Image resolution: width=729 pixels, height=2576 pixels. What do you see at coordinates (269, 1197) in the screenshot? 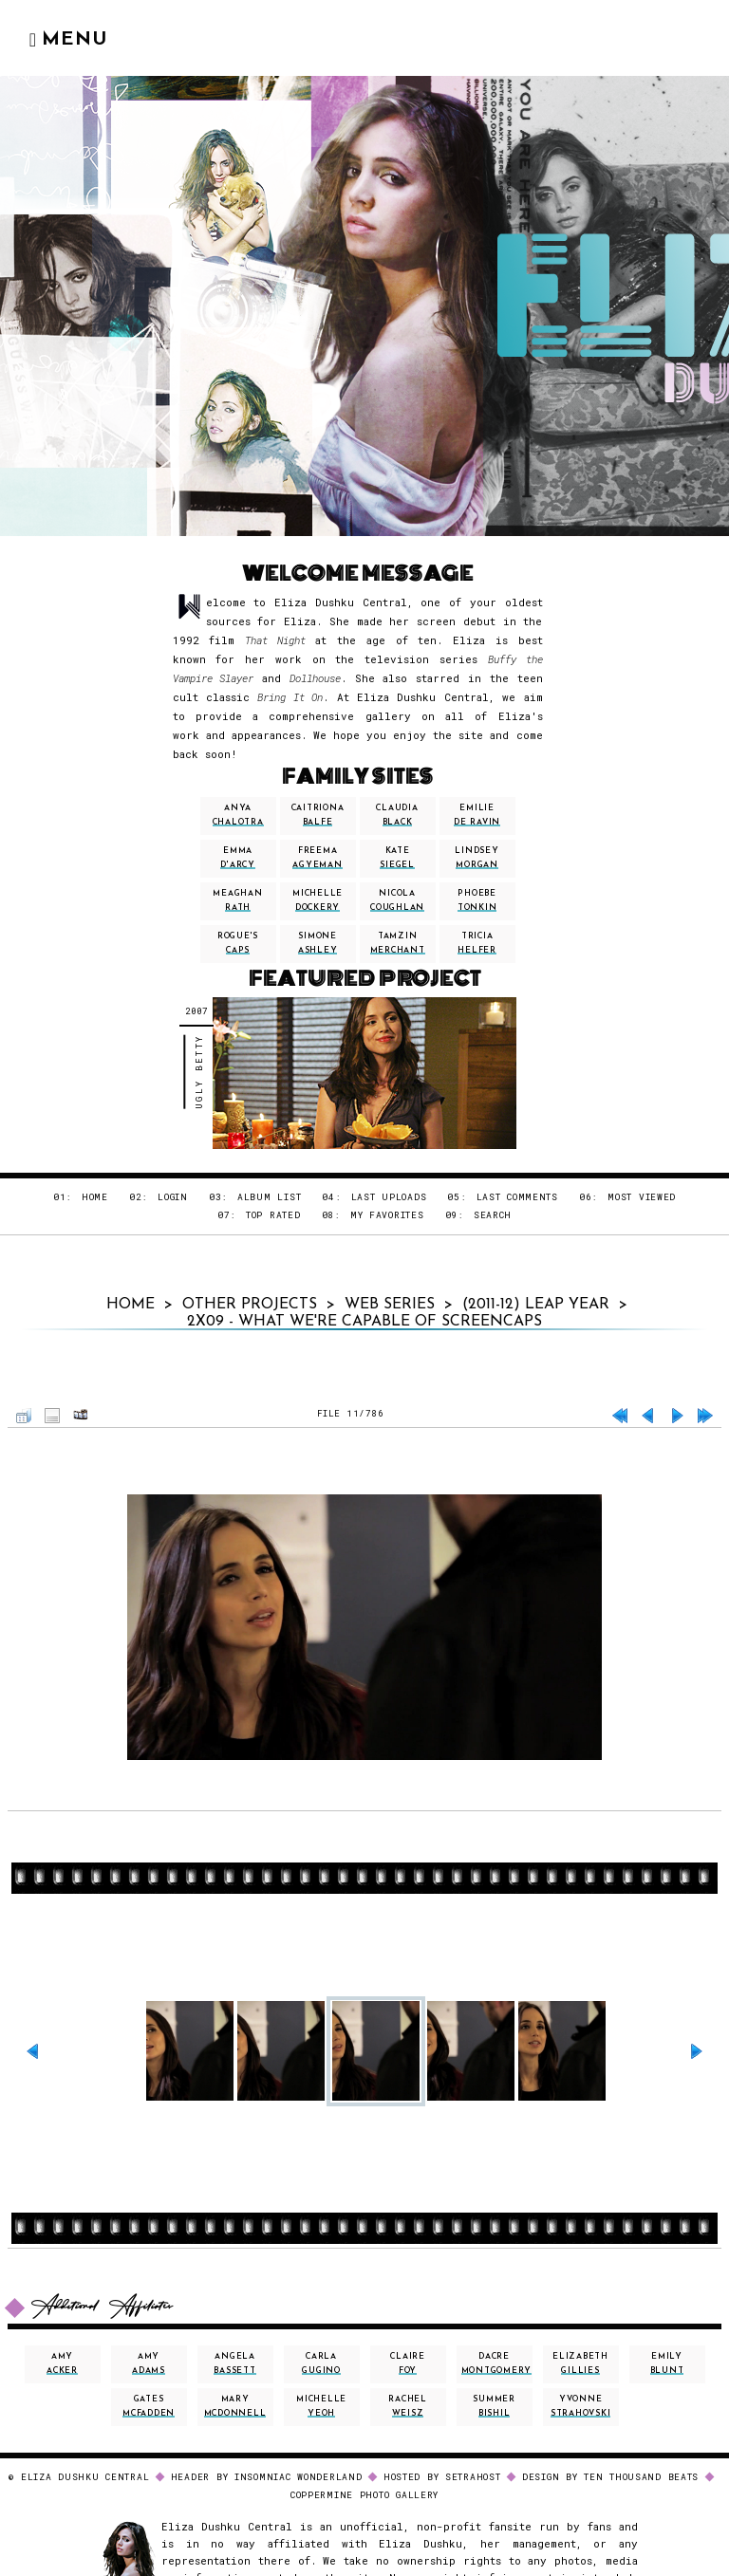
I see `Album list` at bounding box center [269, 1197].